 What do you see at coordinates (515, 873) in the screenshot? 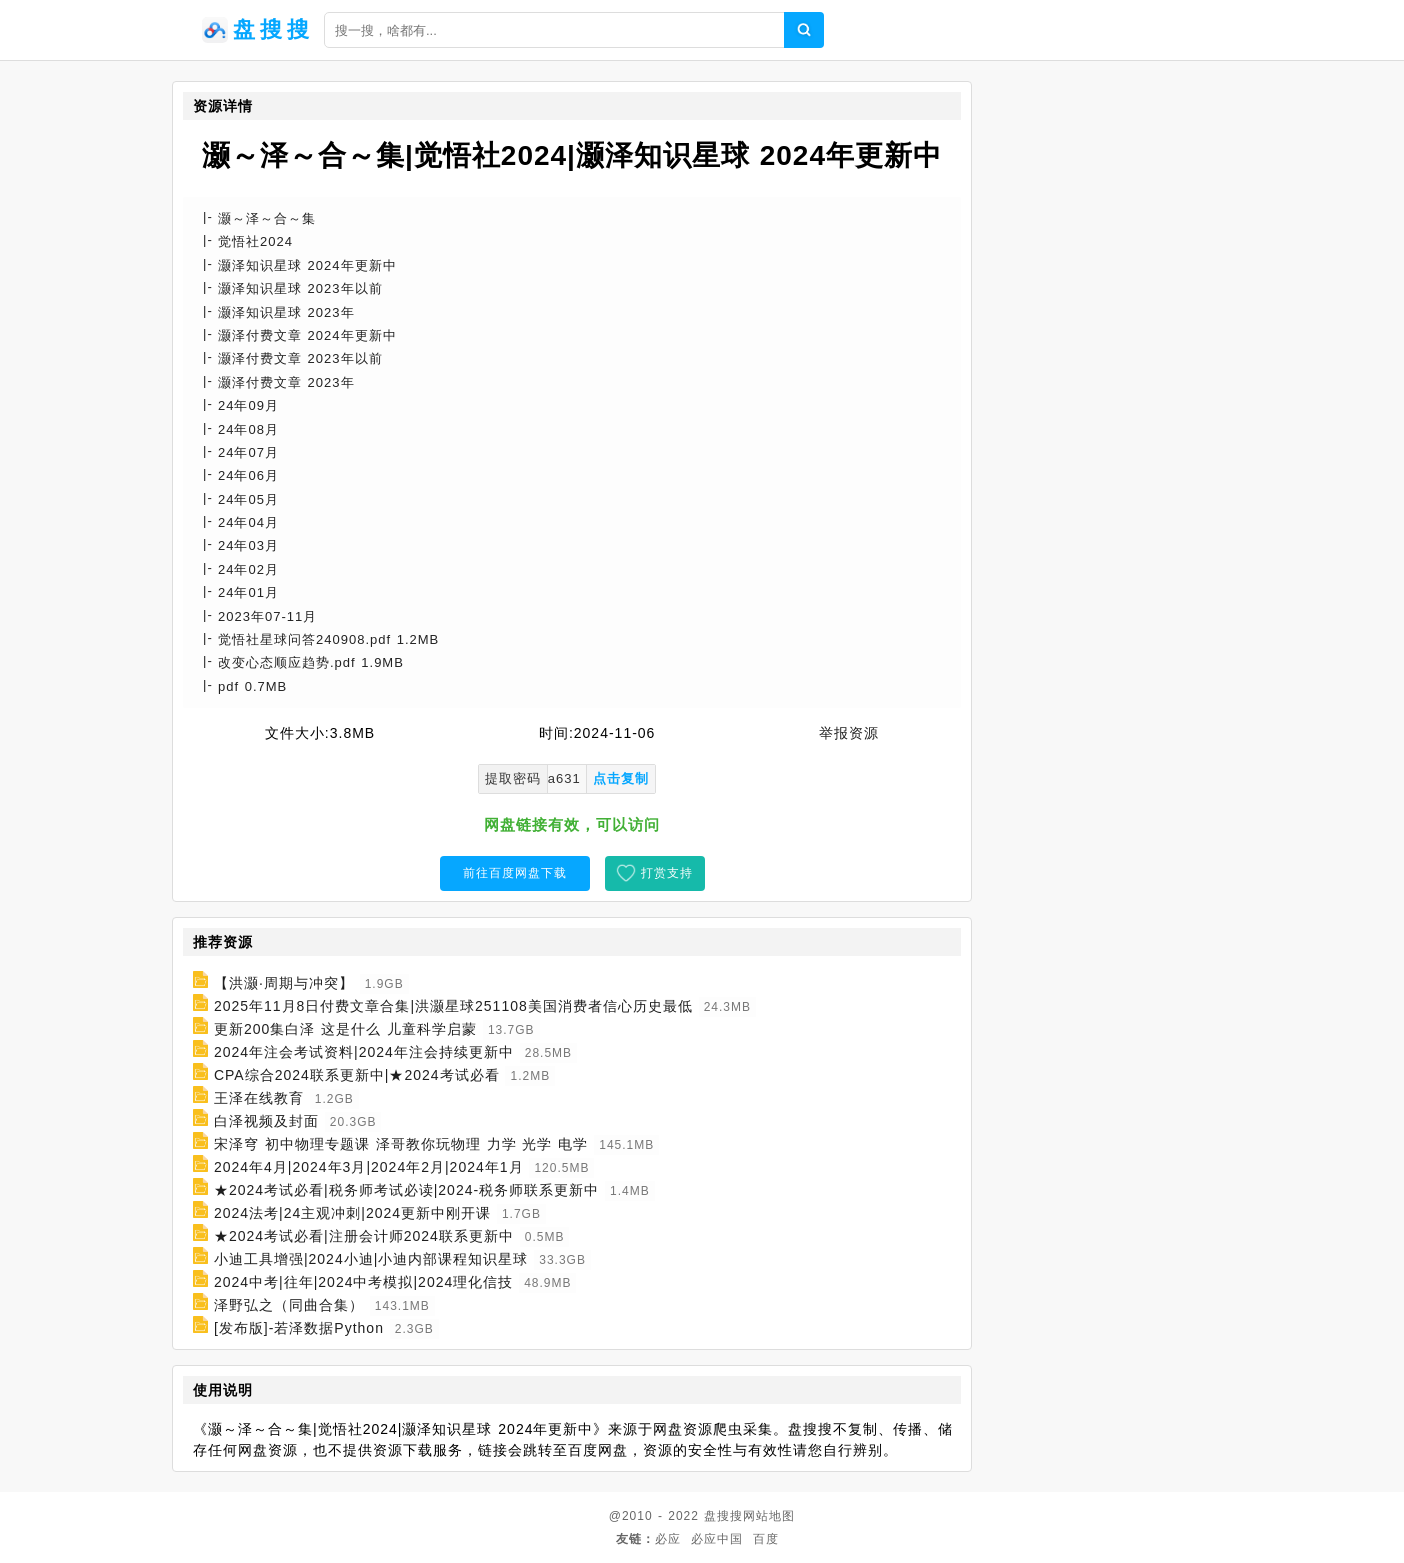
I see `前往百度网盘下载` at bounding box center [515, 873].